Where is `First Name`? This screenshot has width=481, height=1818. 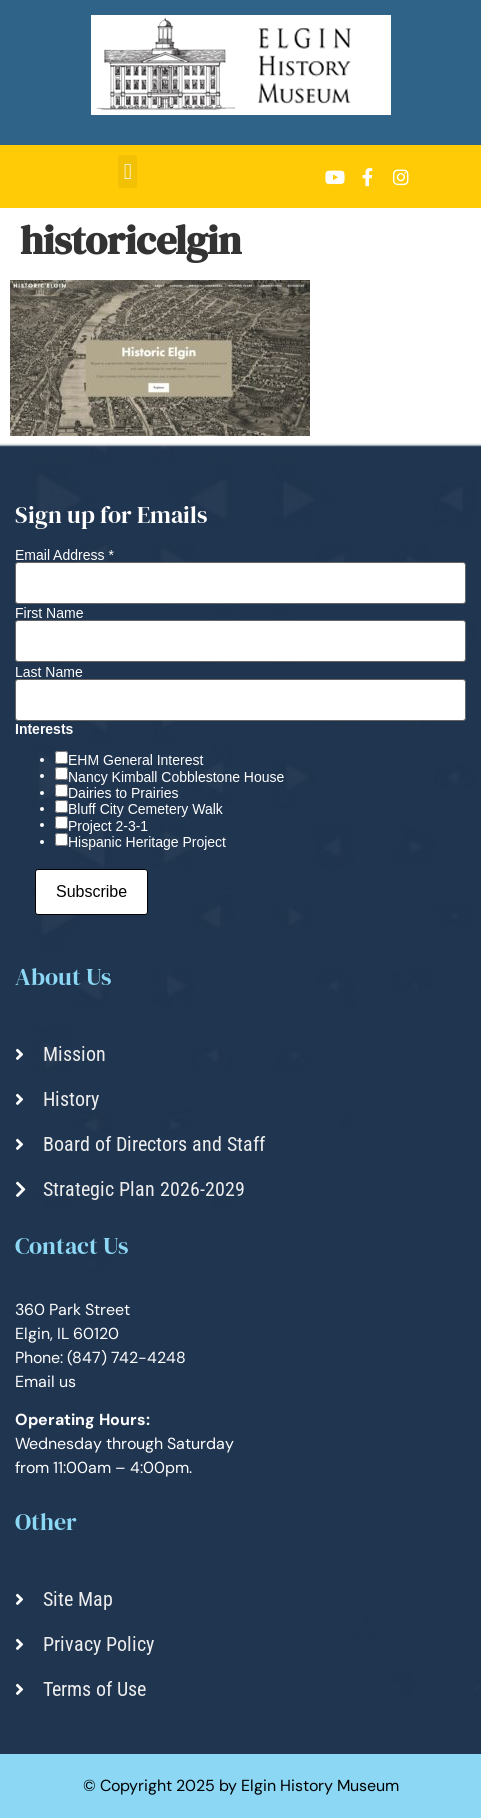
First Name is located at coordinates (49, 613).